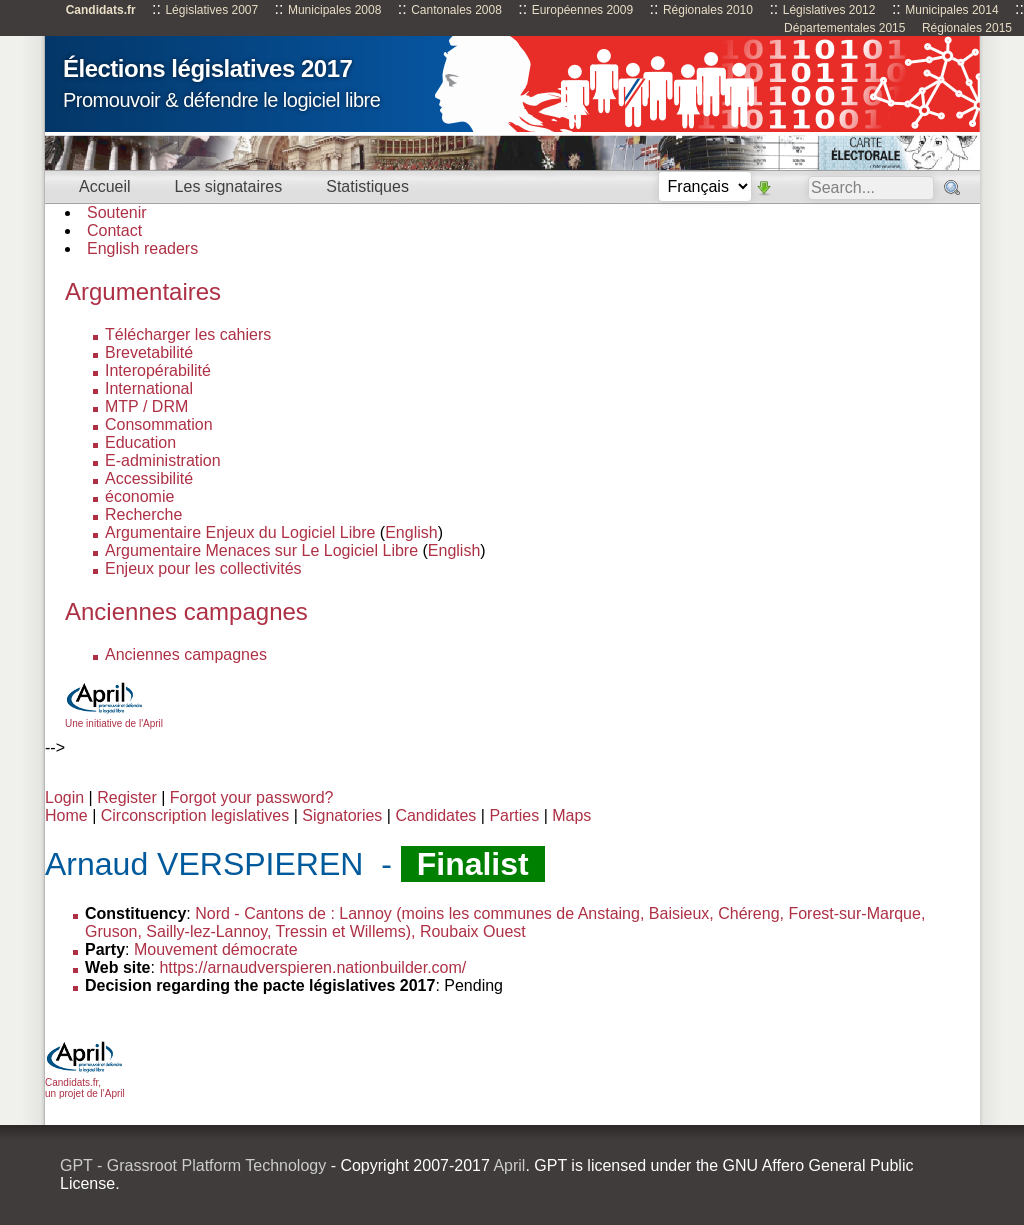  I want to click on Consommation, so click(159, 424).